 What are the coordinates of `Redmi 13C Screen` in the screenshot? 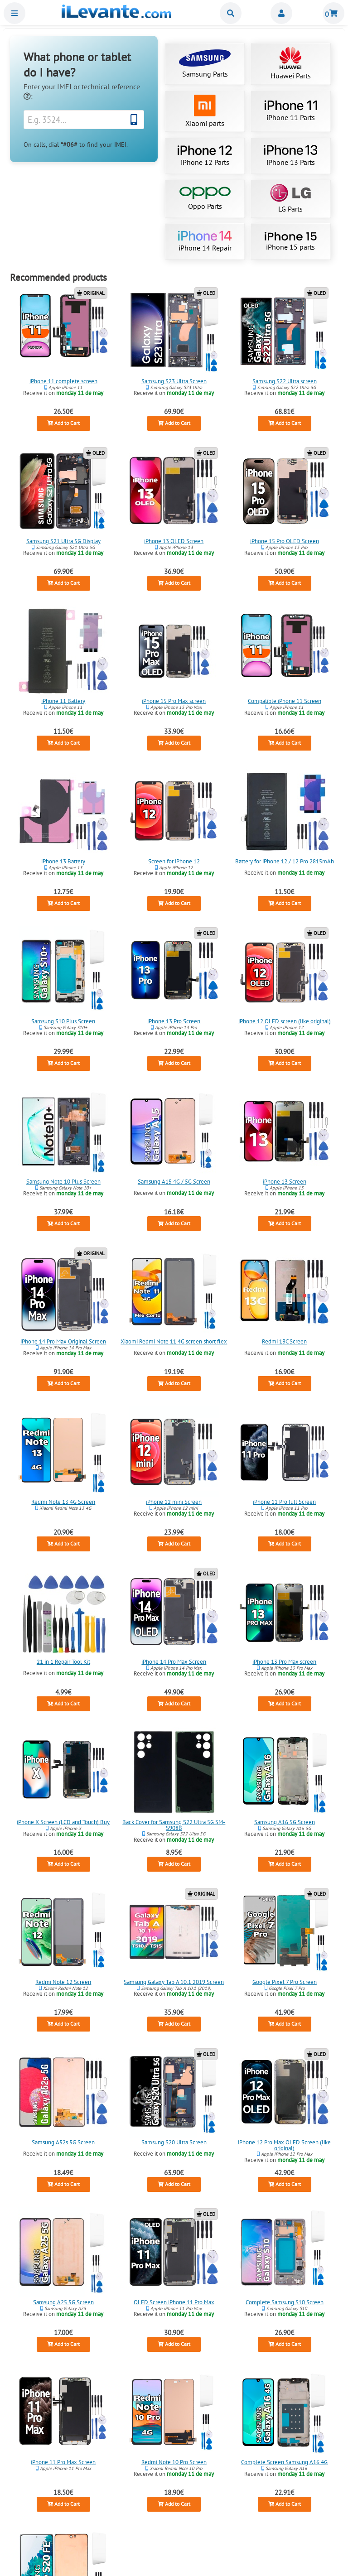 It's located at (284, 1341).